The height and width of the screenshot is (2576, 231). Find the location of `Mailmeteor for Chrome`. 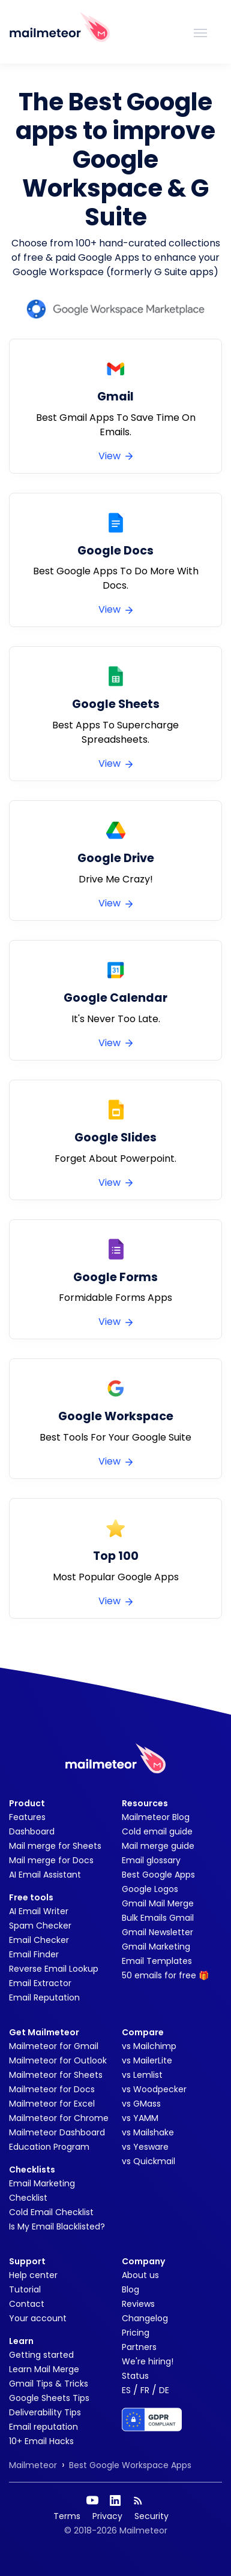

Mailmeteor for Chrome is located at coordinates (59, 2118).